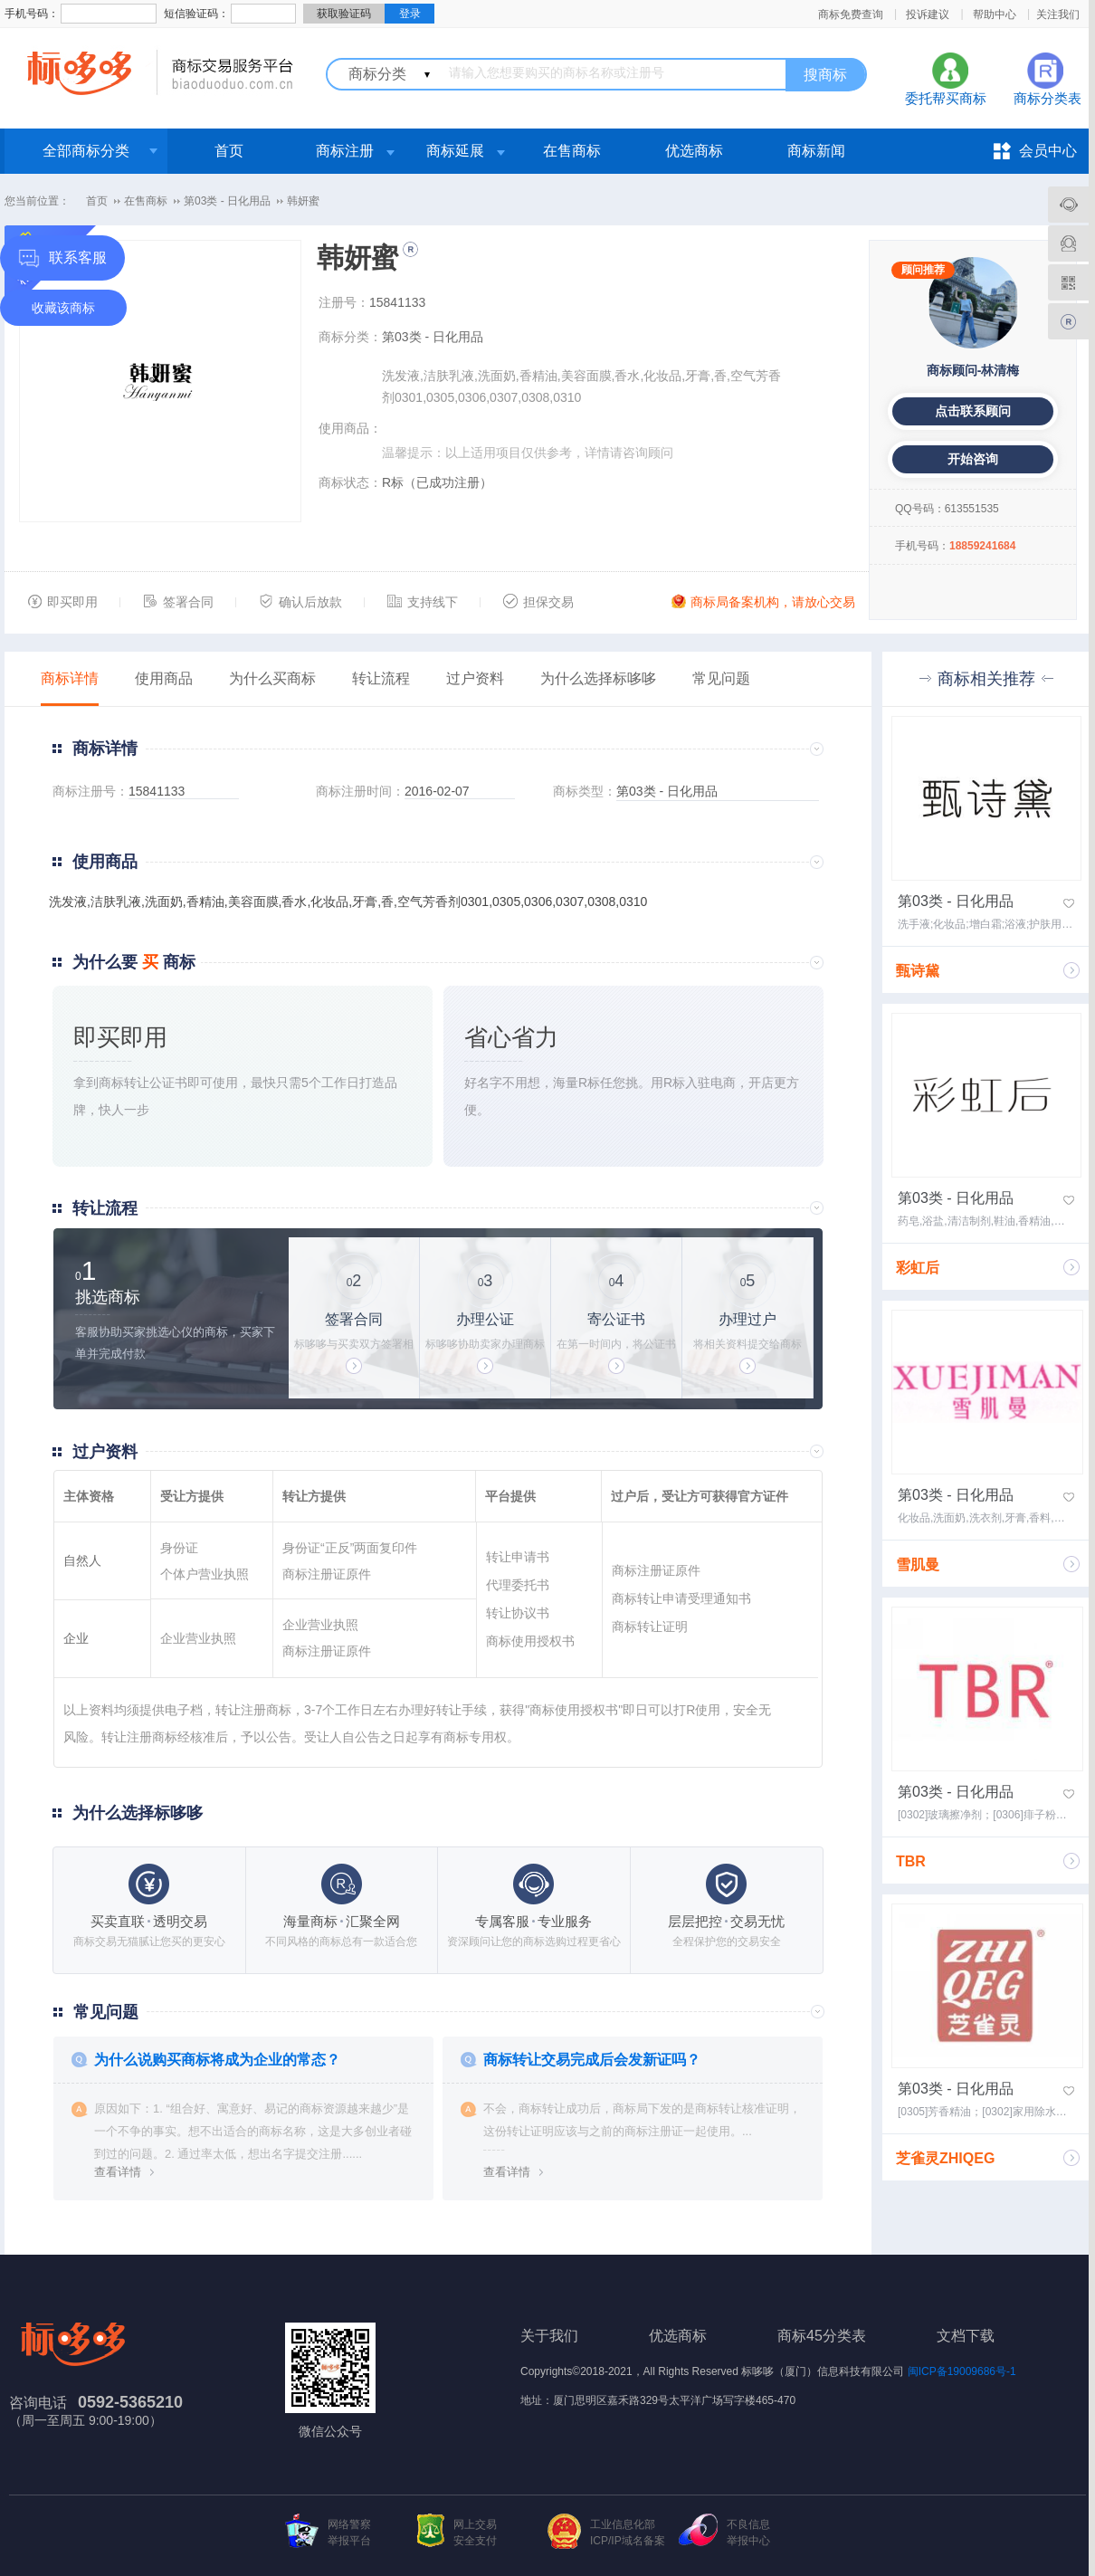  What do you see at coordinates (966, 2335) in the screenshot?
I see `文档下载` at bounding box center [966, 2335].